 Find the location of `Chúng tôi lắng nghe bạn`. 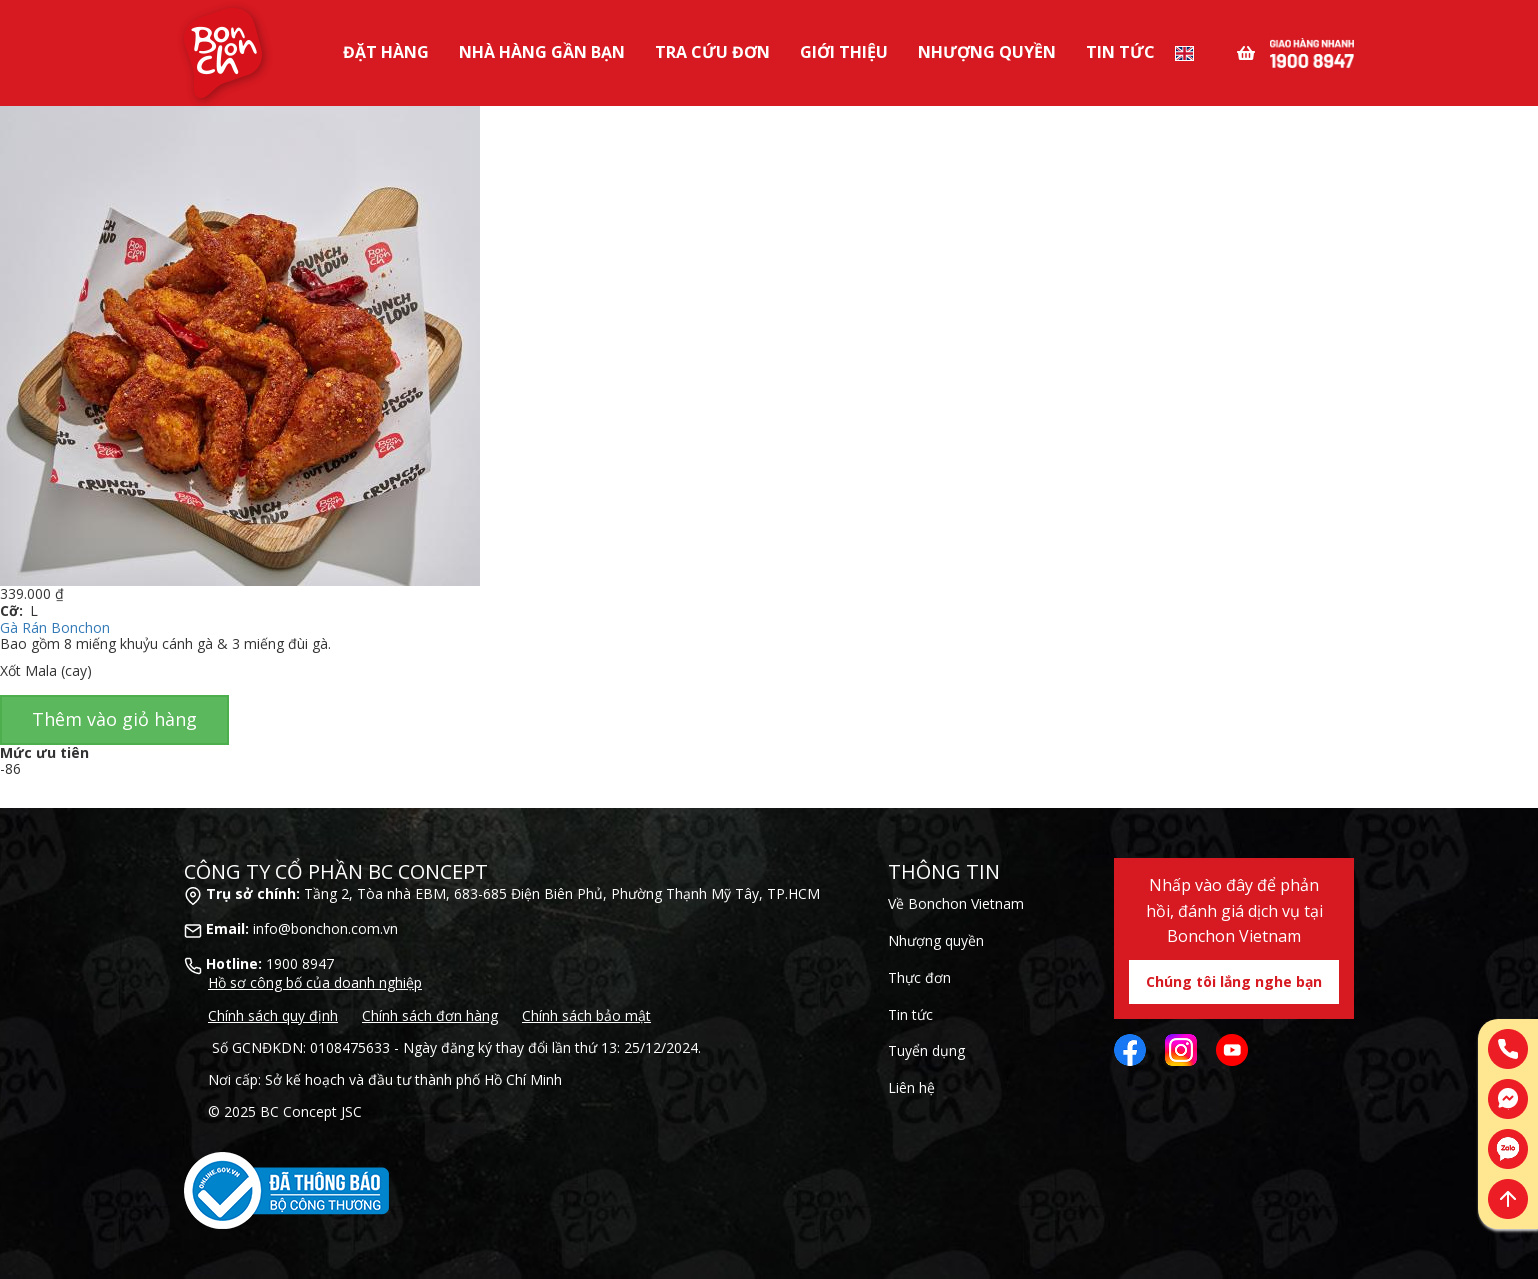

Chúng tôi lắng nghe bạn is located at coordinates (1234, 981).